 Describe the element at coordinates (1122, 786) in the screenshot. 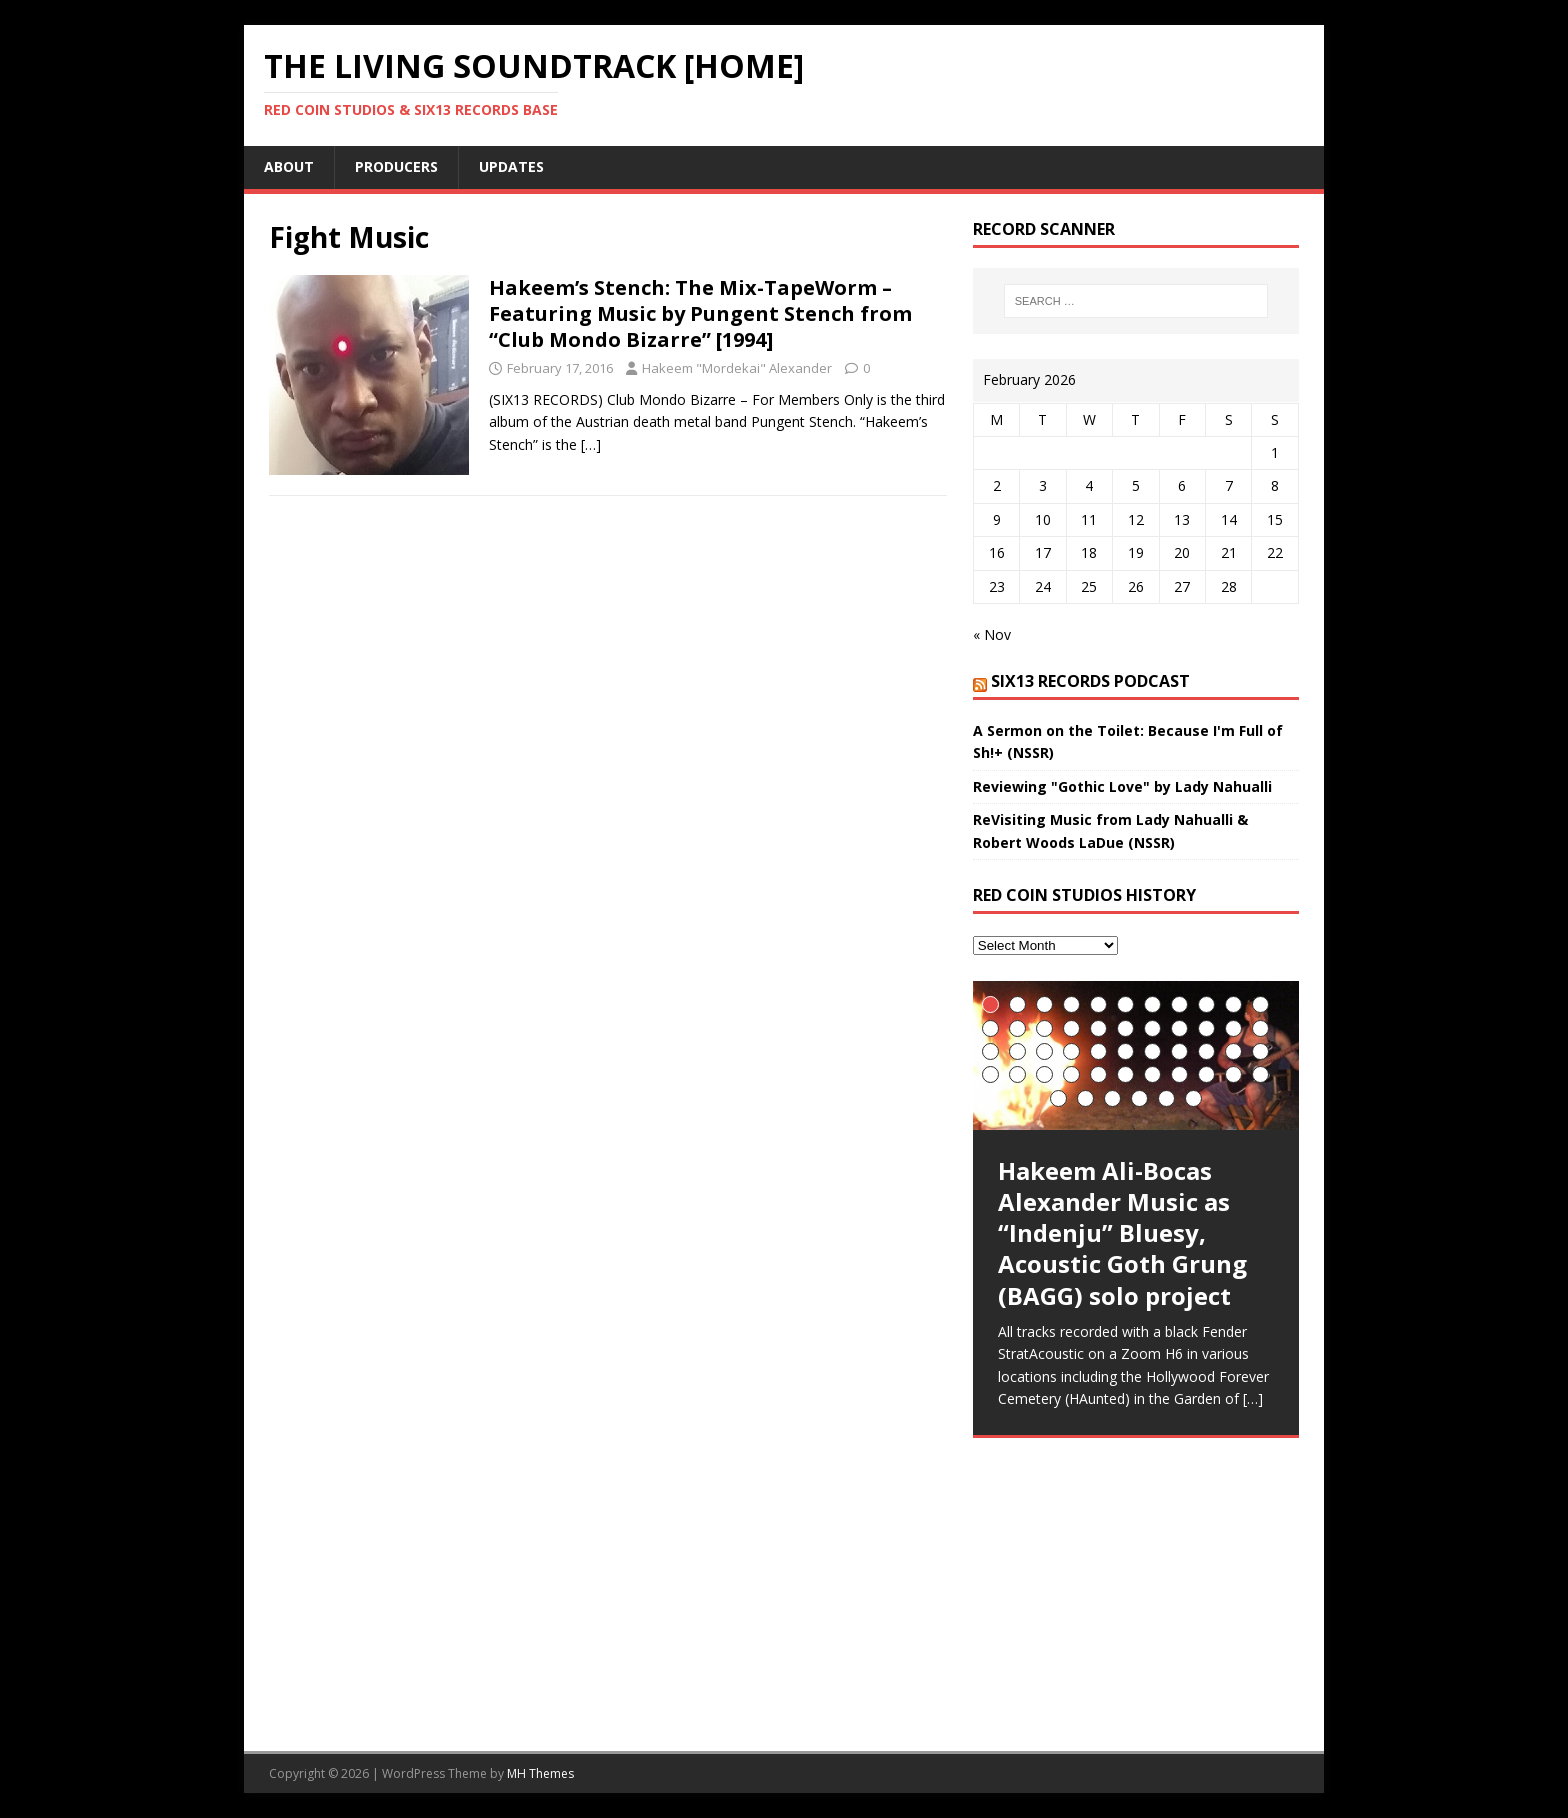

I see `Reviewing "Gothic Love" by Lady Nahualli` at that location.